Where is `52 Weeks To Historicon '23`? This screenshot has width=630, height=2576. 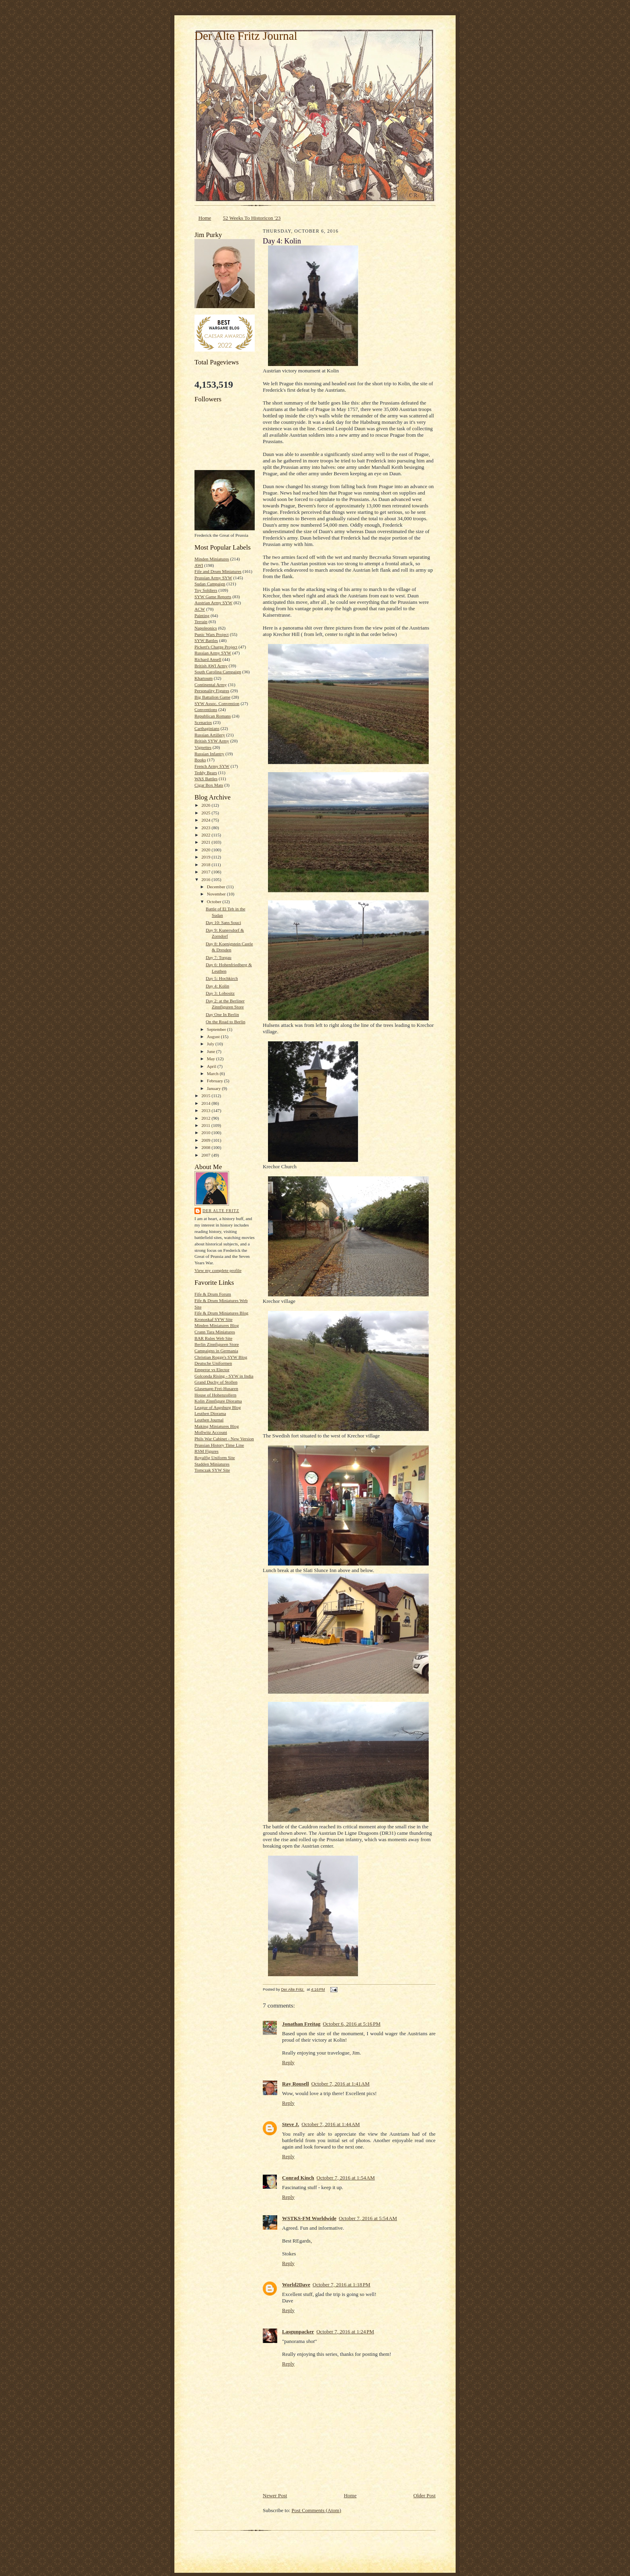
52 Weeks To Historicon '23 is located at coordinates (252, 218).